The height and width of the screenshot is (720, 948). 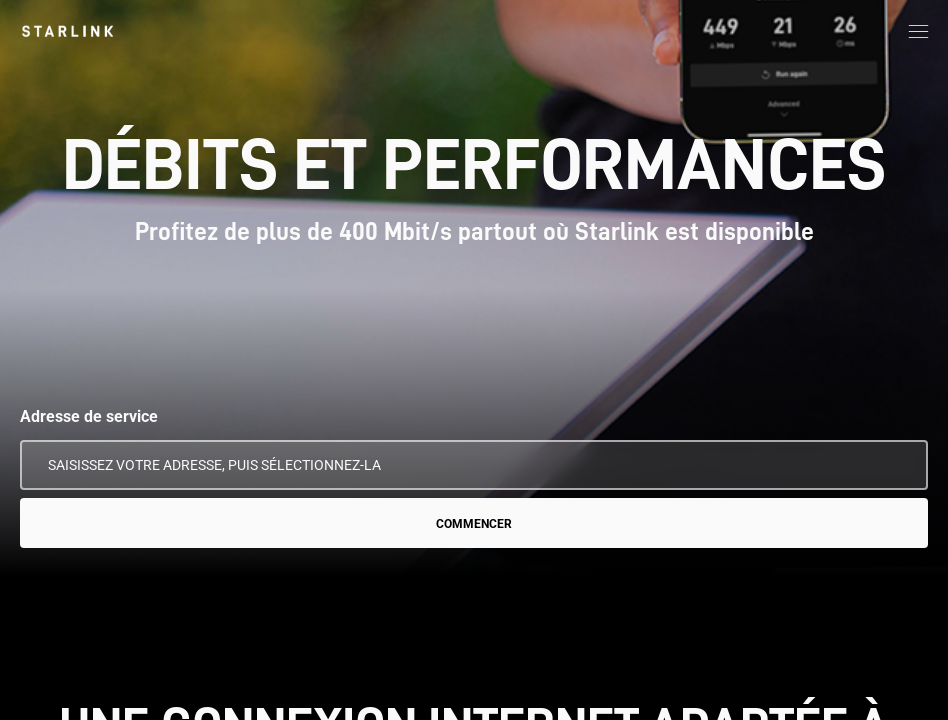 What do you see at coordinates (89, 416) in the screenshot?
I see `Adresse de service` at bounding box center [89, 416].